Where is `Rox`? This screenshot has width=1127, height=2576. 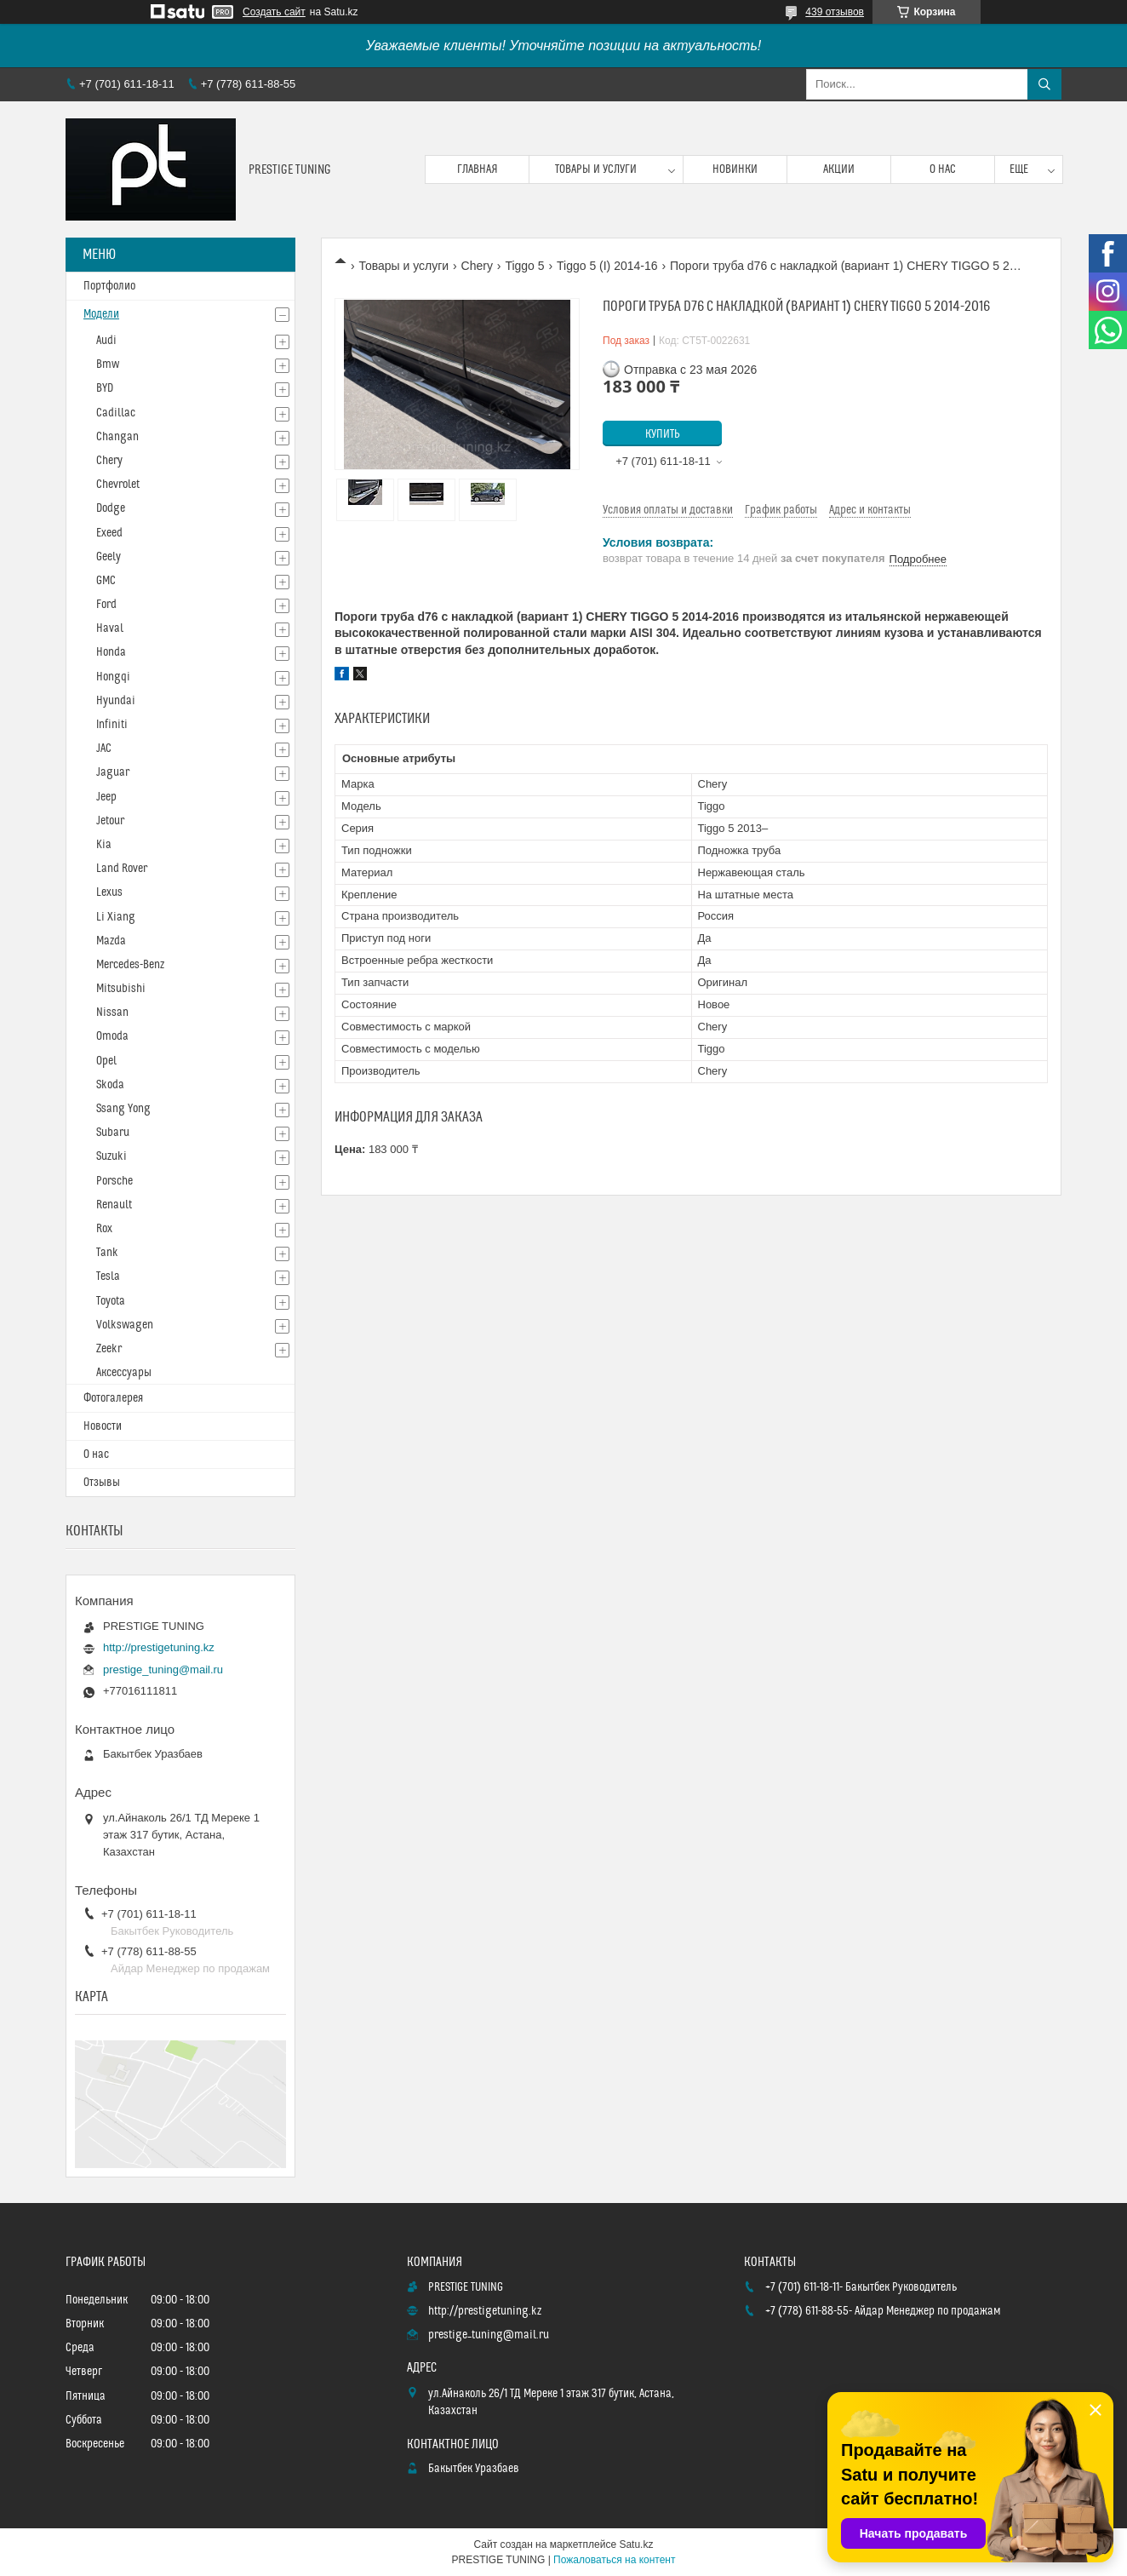 Rox is located at coordinates (104, 1229).